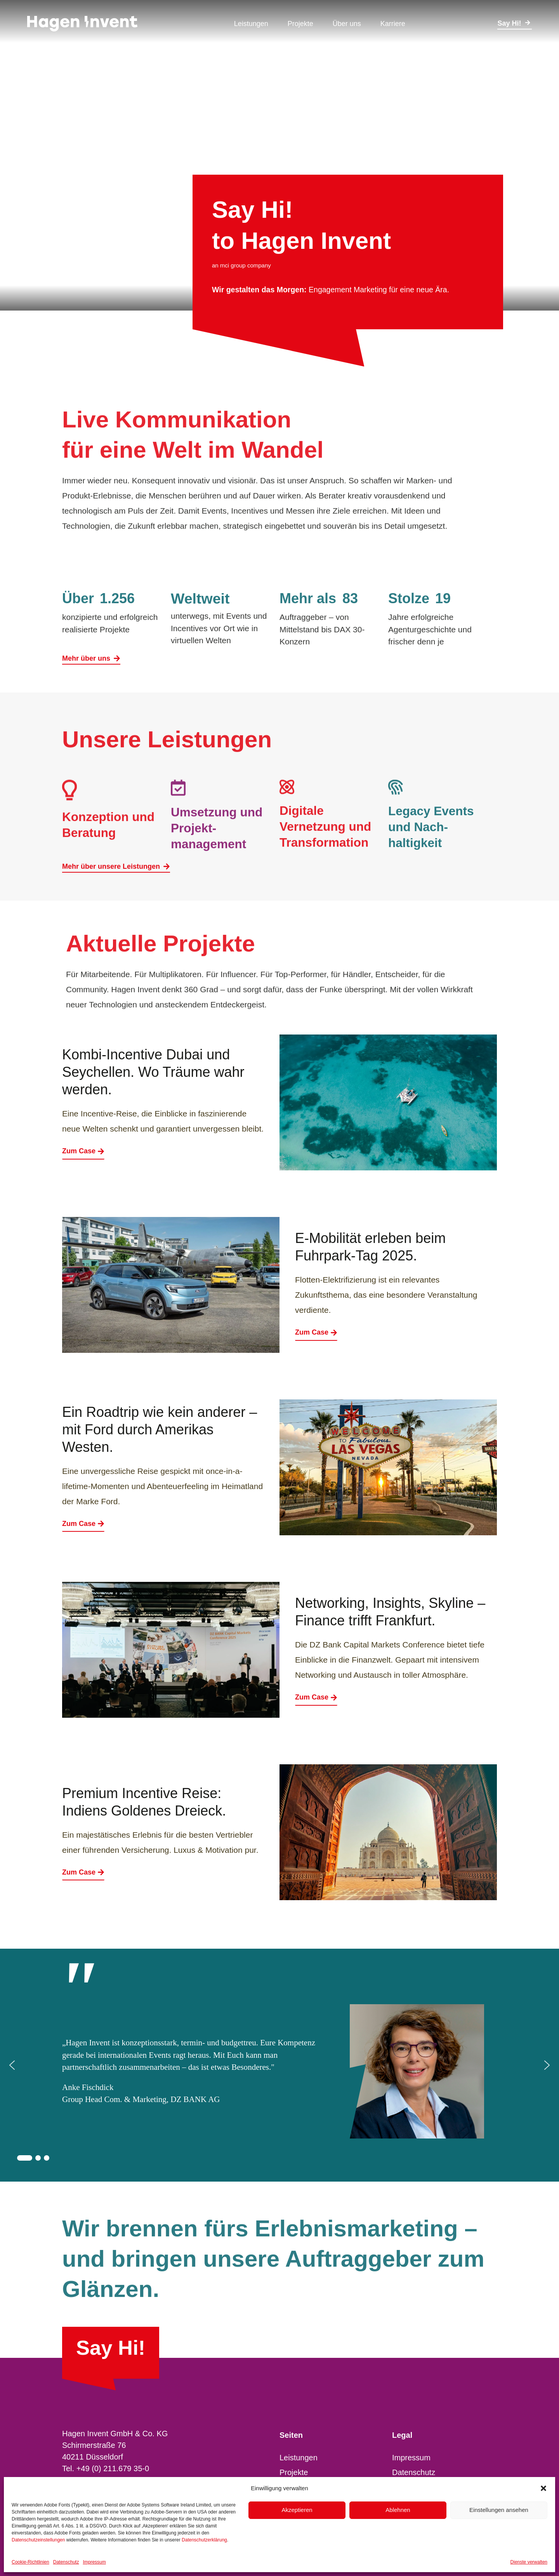 The image size is (559, 2576). Describe the element at coordinates (153, 1072) in the screenshot. I see `Kombi-Incentive Dubai und Seychellen. Wo Träume wahr werden.` at that location.